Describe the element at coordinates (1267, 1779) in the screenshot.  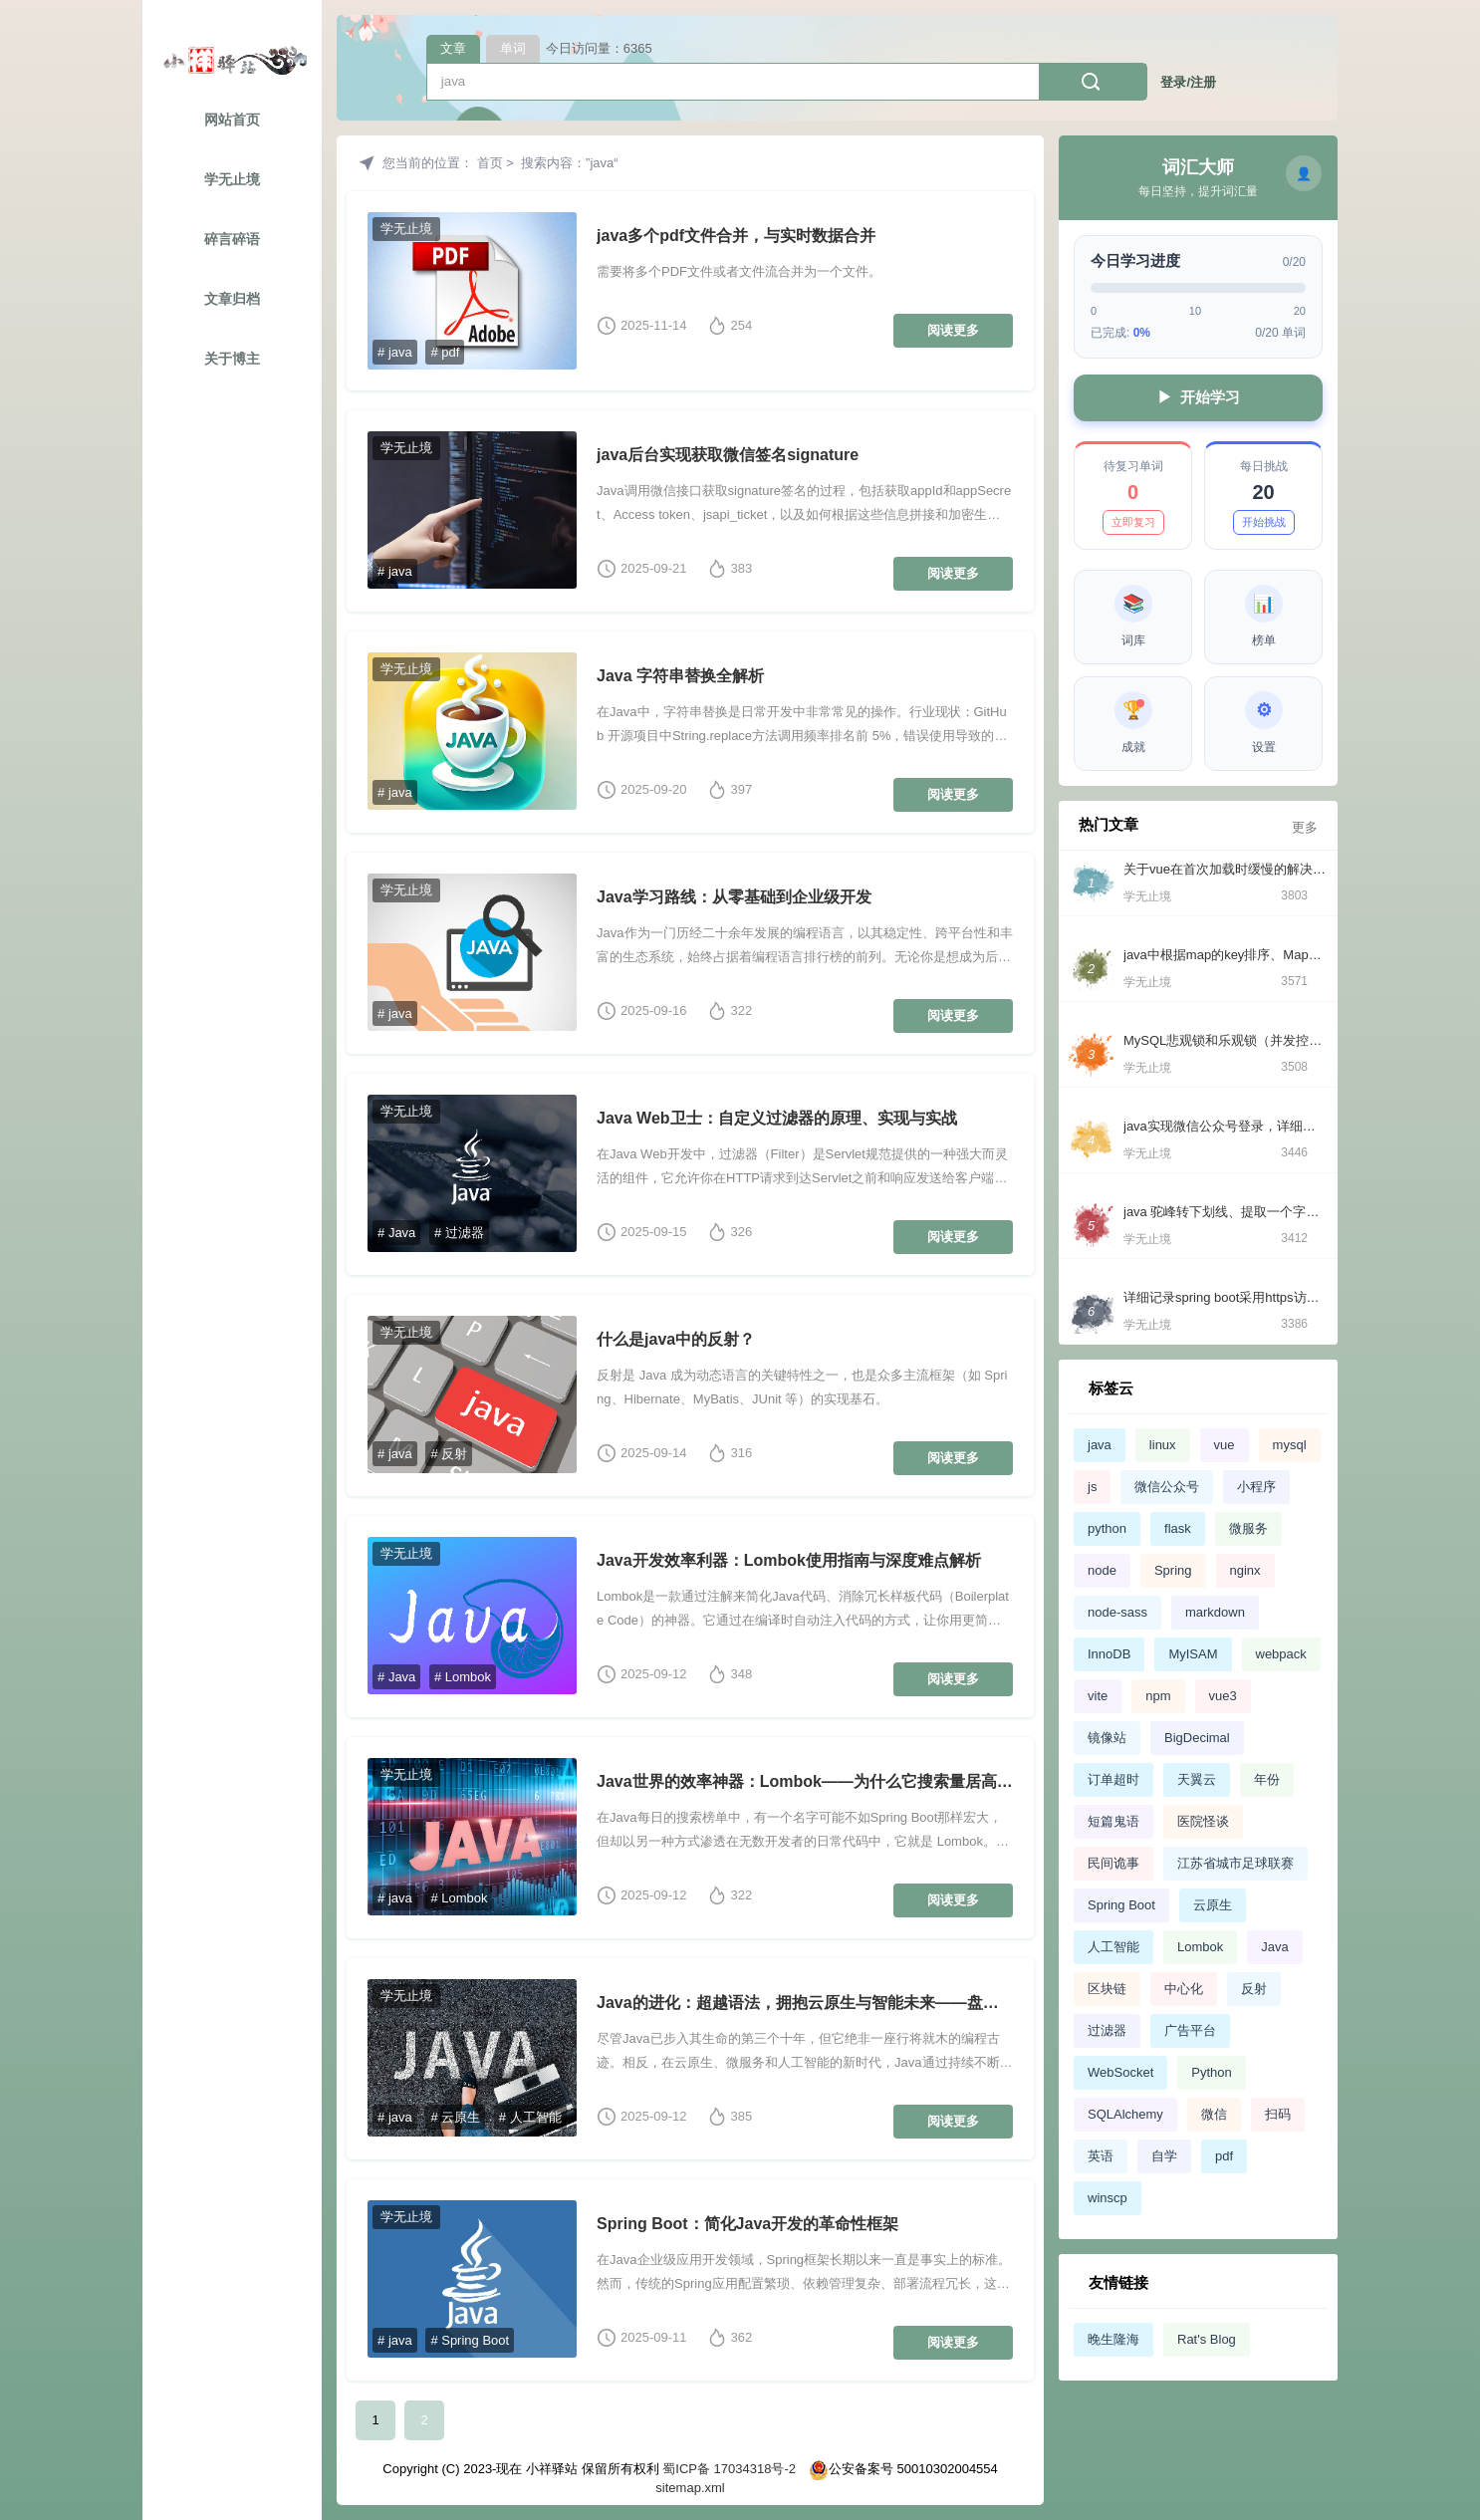
I see `年份` at that location.